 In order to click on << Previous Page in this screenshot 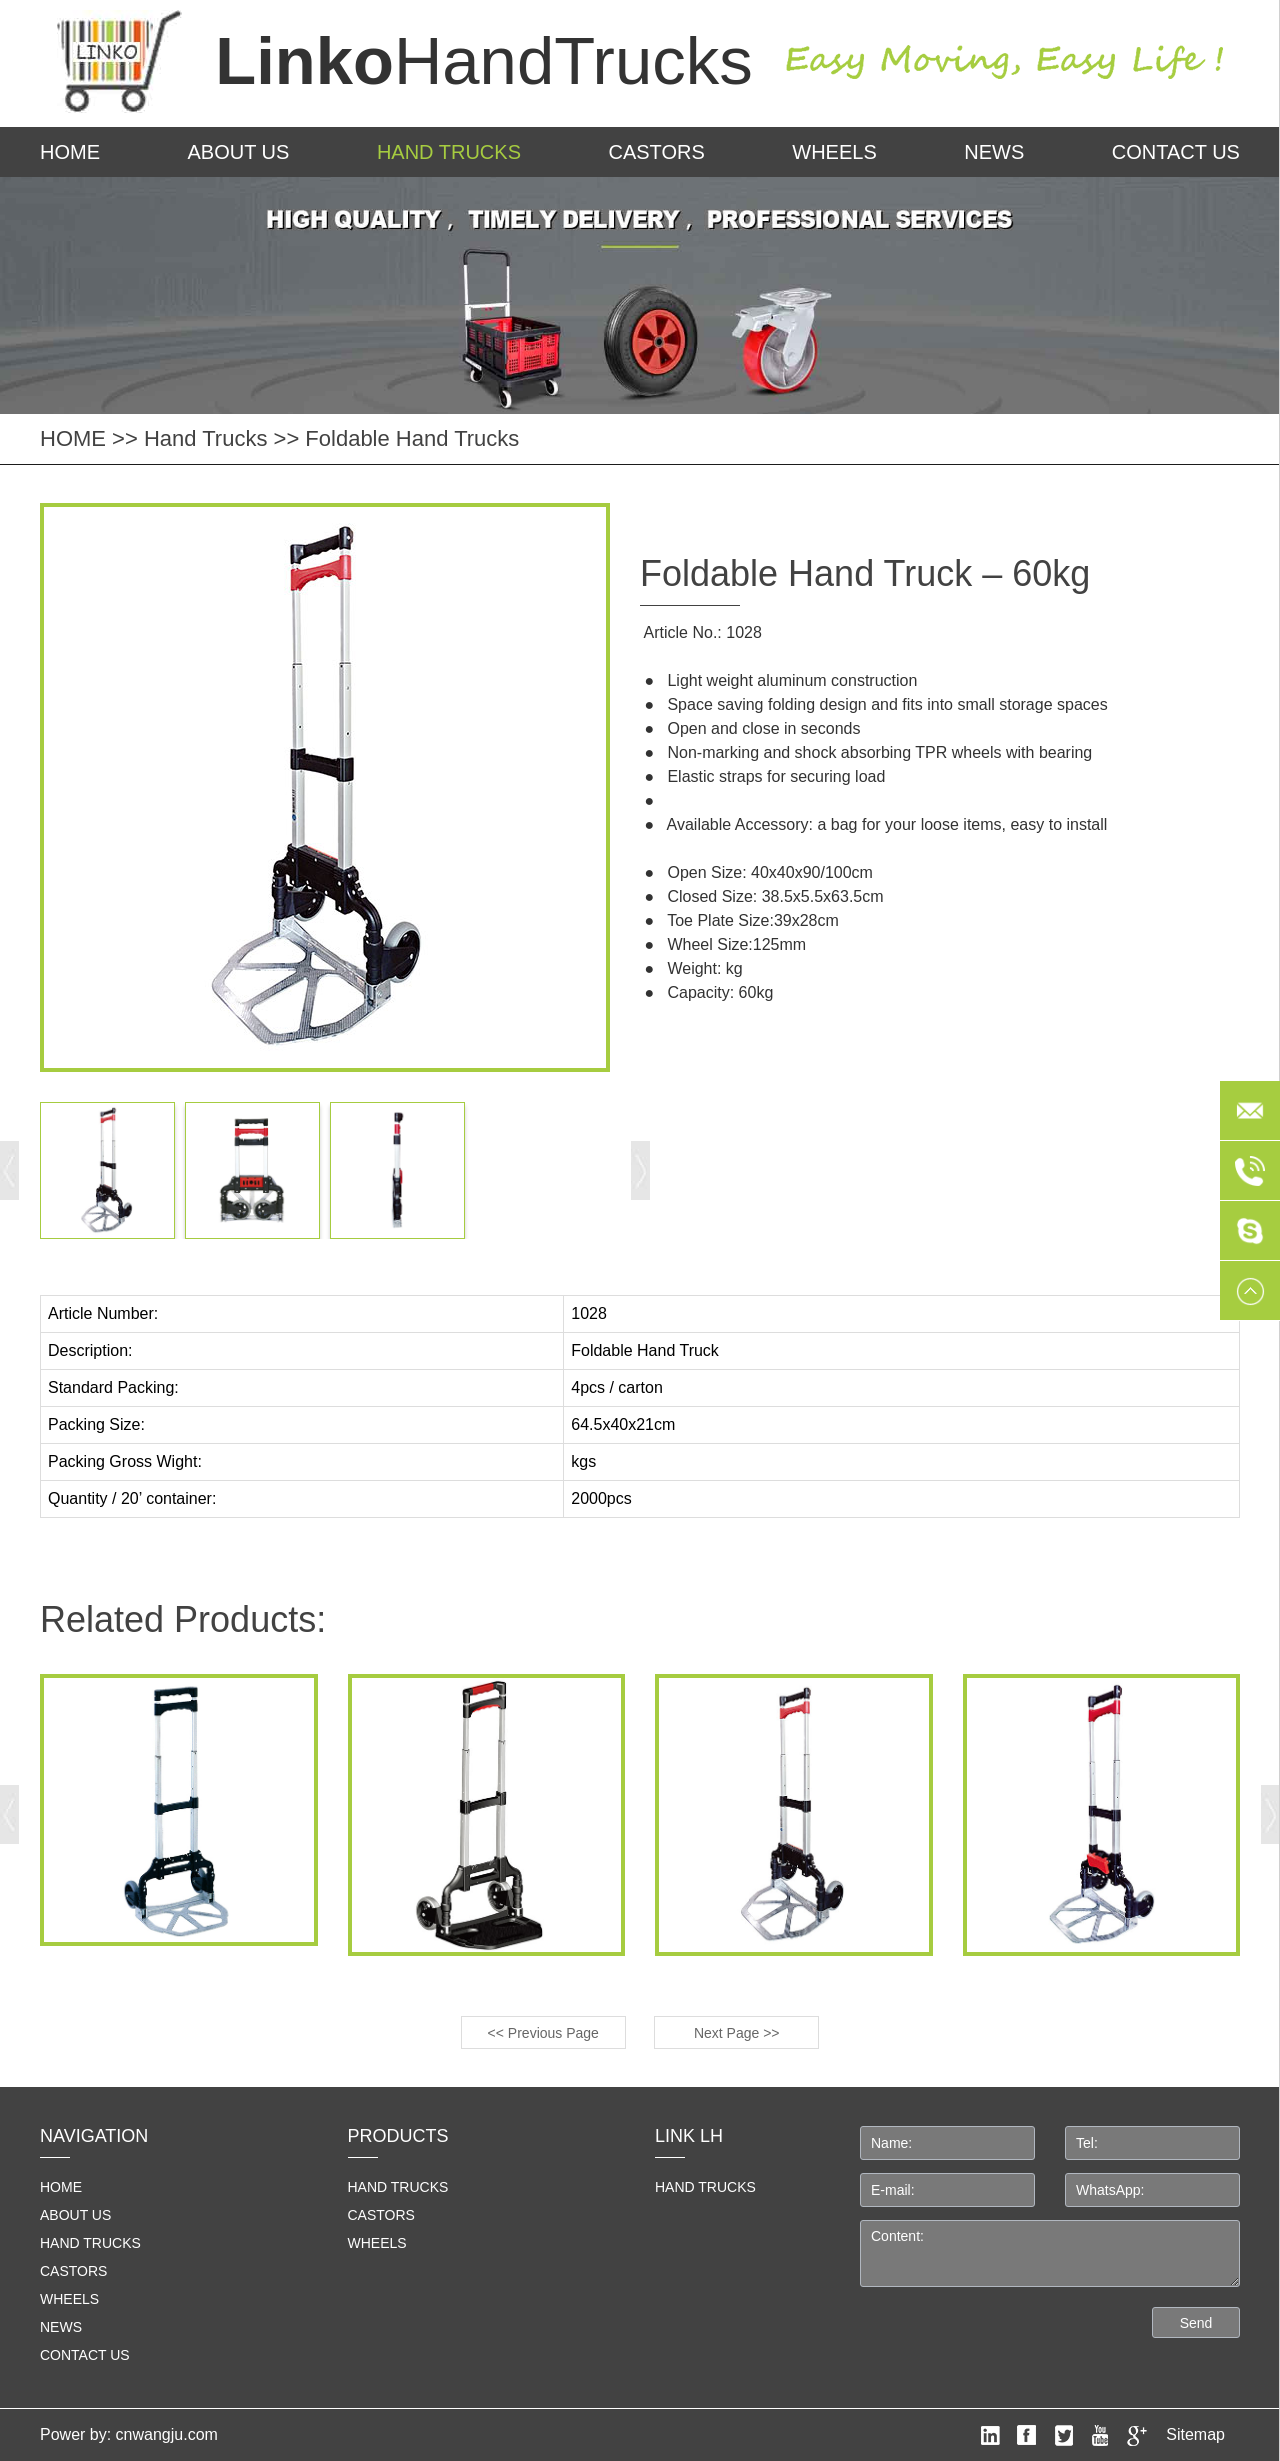, I will do `click(543, 2033)`.